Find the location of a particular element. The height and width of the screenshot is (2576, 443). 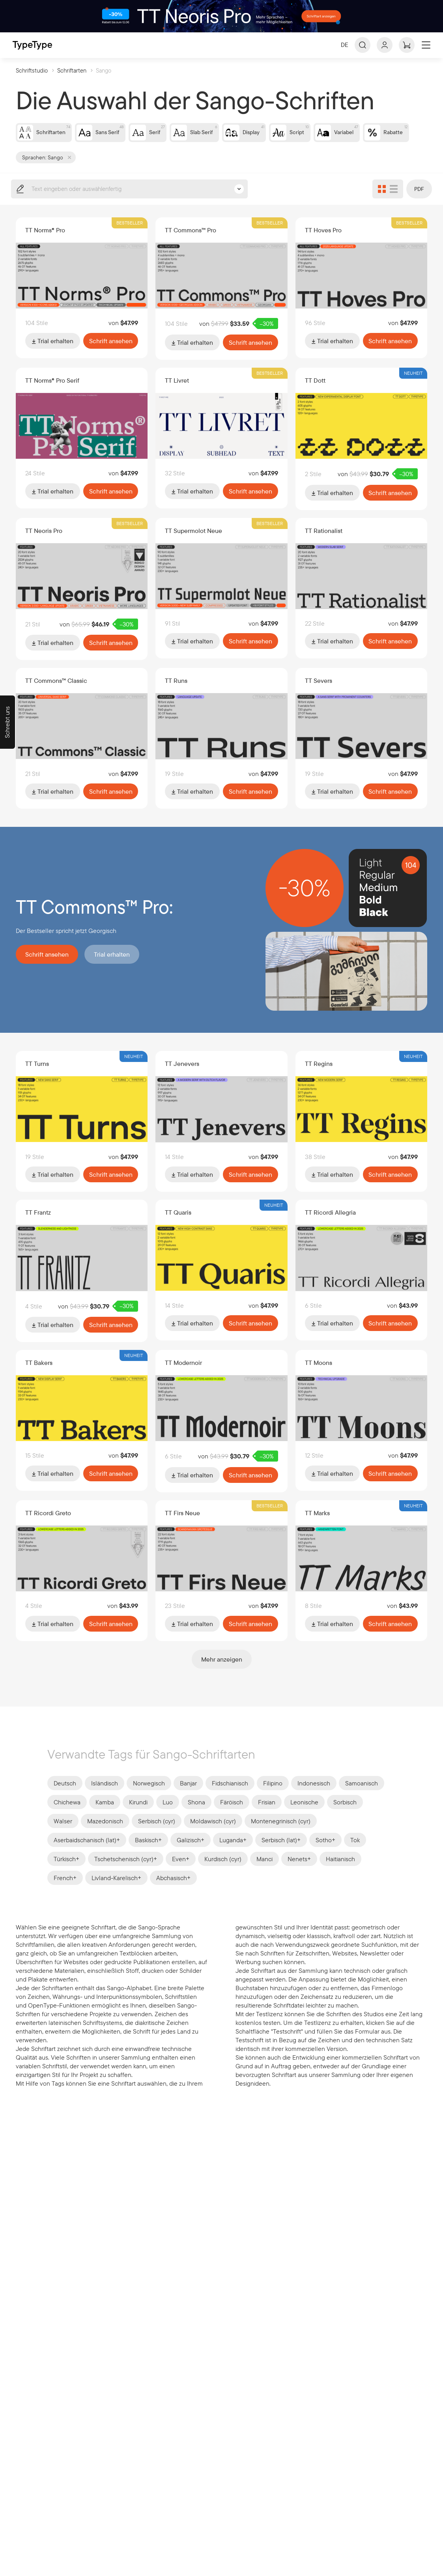

Tok is located at coordinates (355, 1852).